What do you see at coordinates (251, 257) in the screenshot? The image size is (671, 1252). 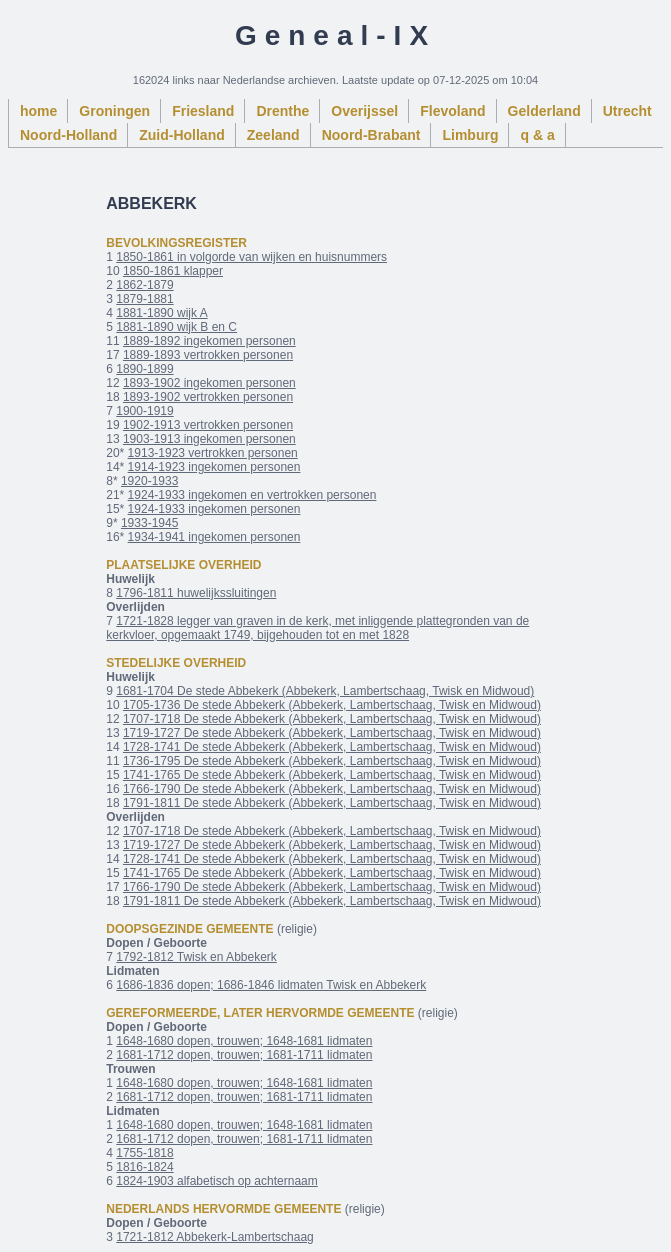 I see `1850-1861 in volgorde van wijken en huisnummers` at bounding box center [251, 257].